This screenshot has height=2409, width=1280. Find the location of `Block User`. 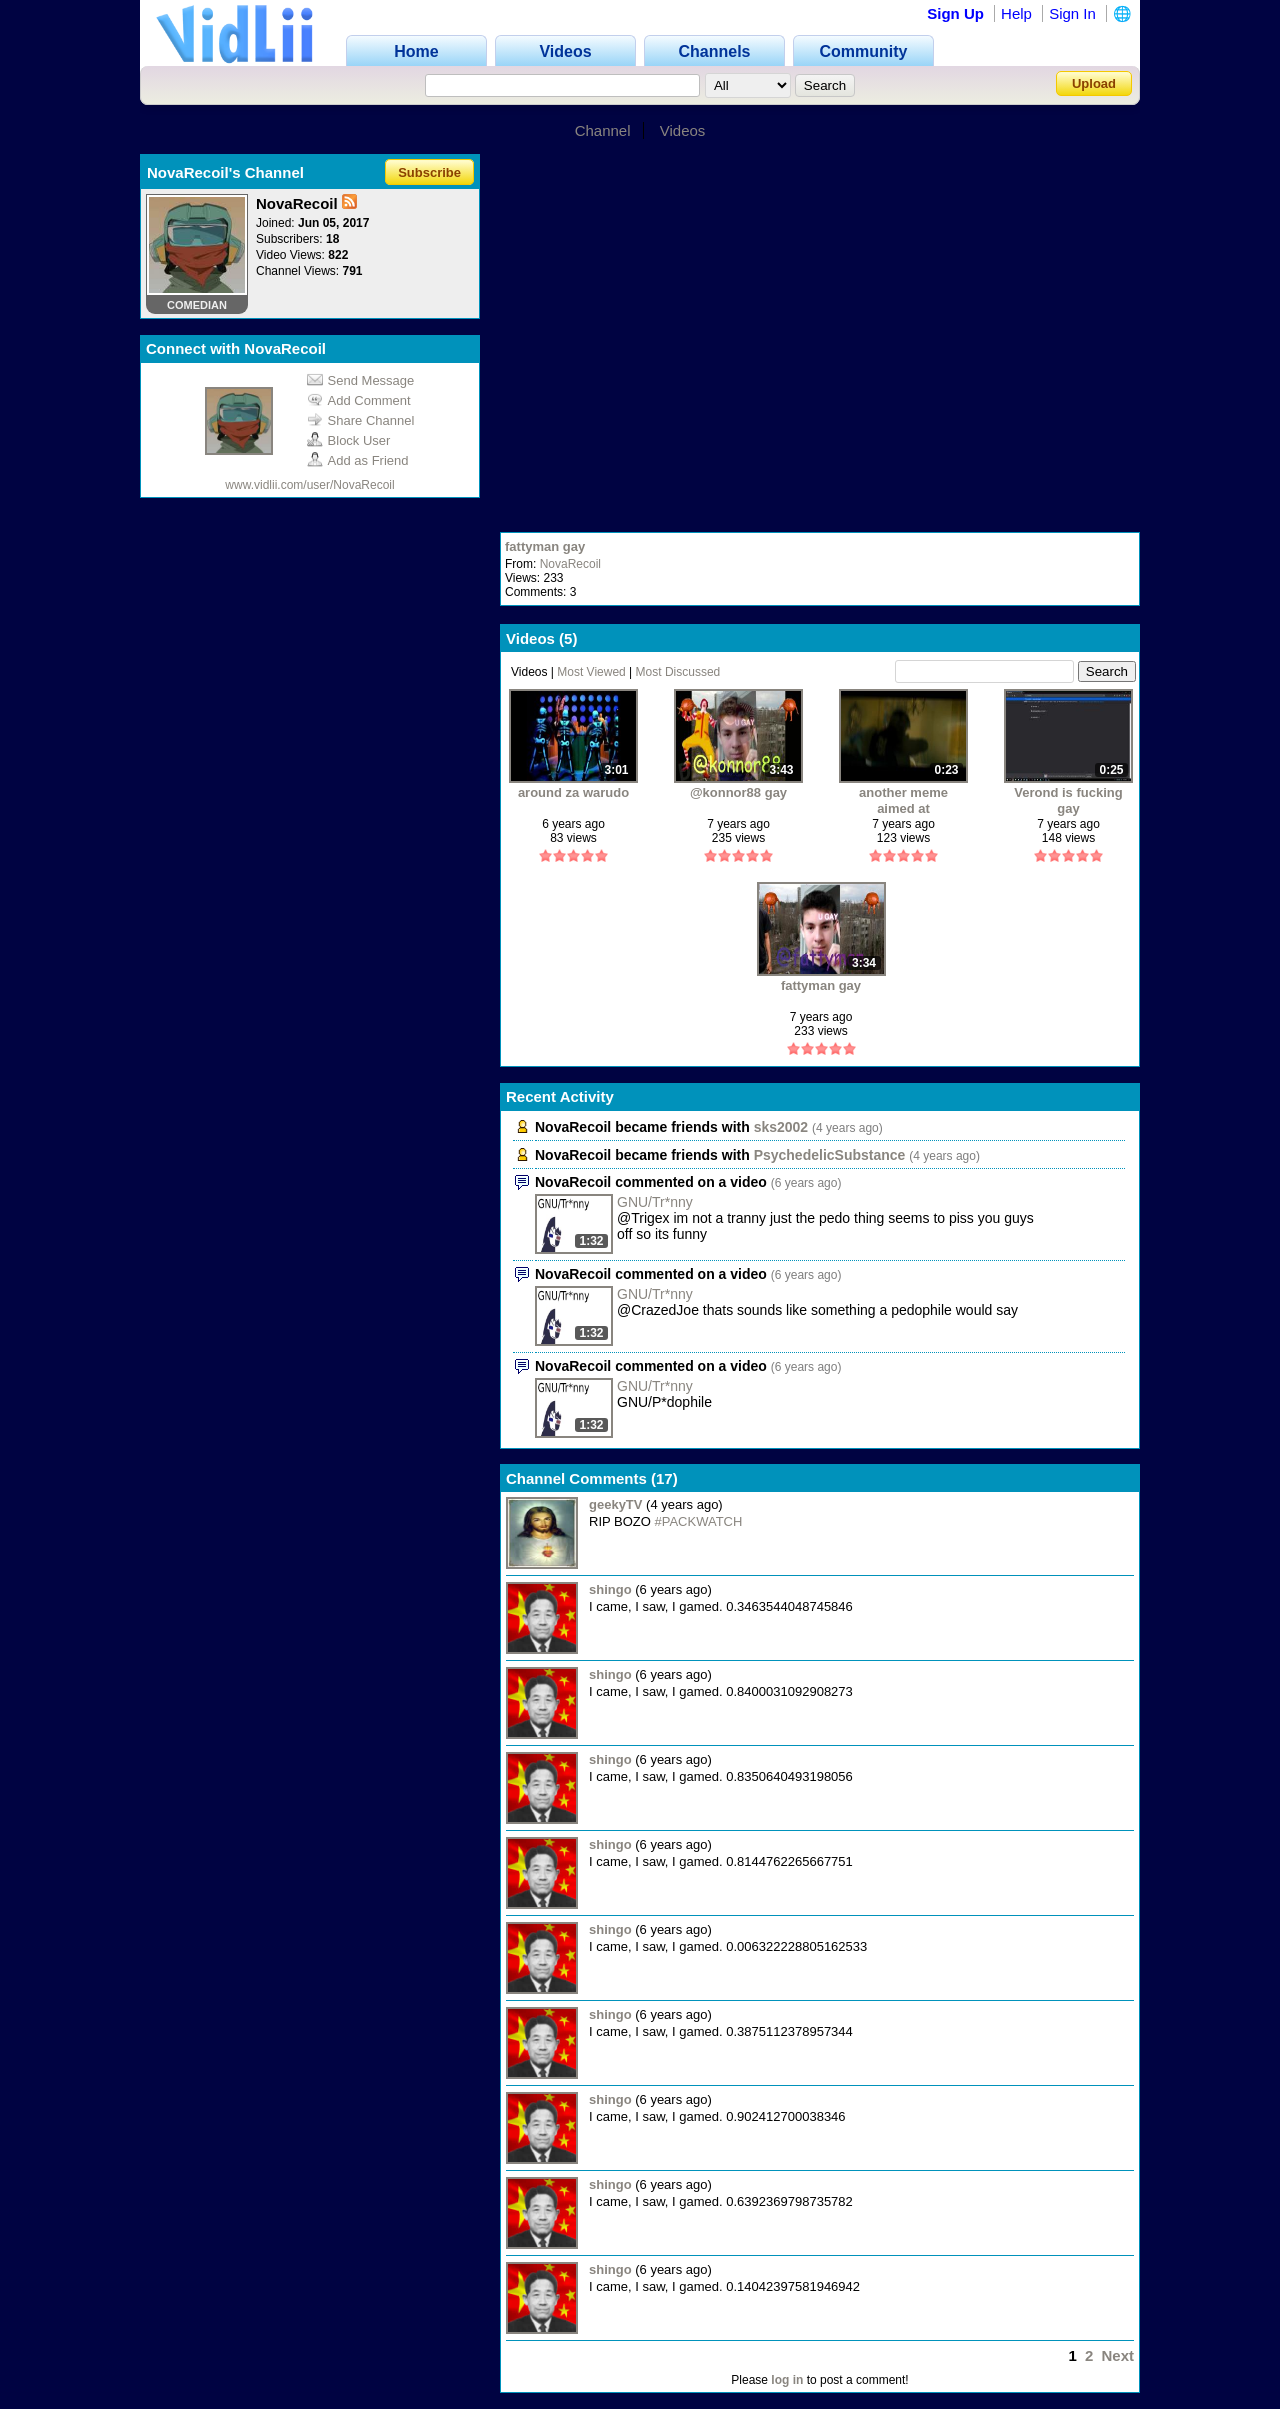

Block User is located at coordinates (349, 440).